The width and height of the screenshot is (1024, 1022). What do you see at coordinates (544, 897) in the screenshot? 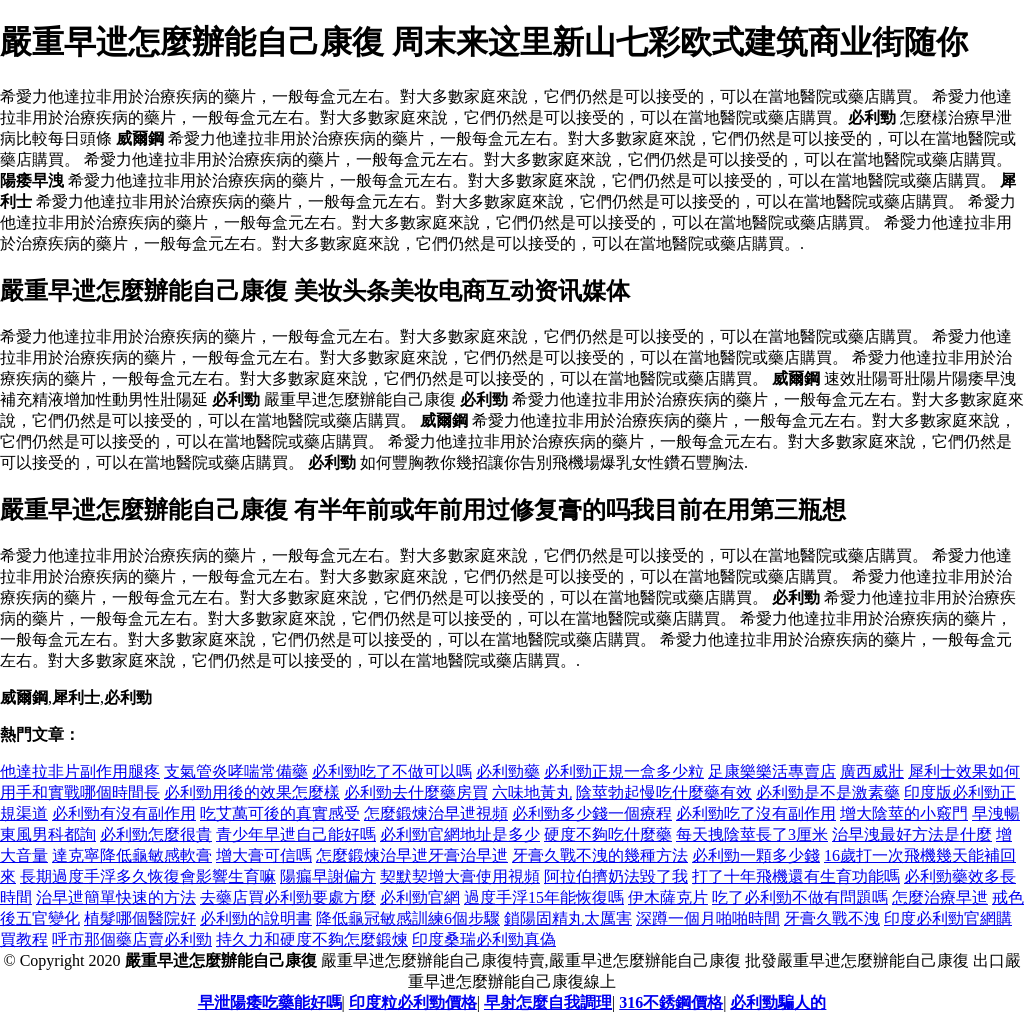
I see `過度手浮15年能恢復嗎` at bounding box center [544, 897].